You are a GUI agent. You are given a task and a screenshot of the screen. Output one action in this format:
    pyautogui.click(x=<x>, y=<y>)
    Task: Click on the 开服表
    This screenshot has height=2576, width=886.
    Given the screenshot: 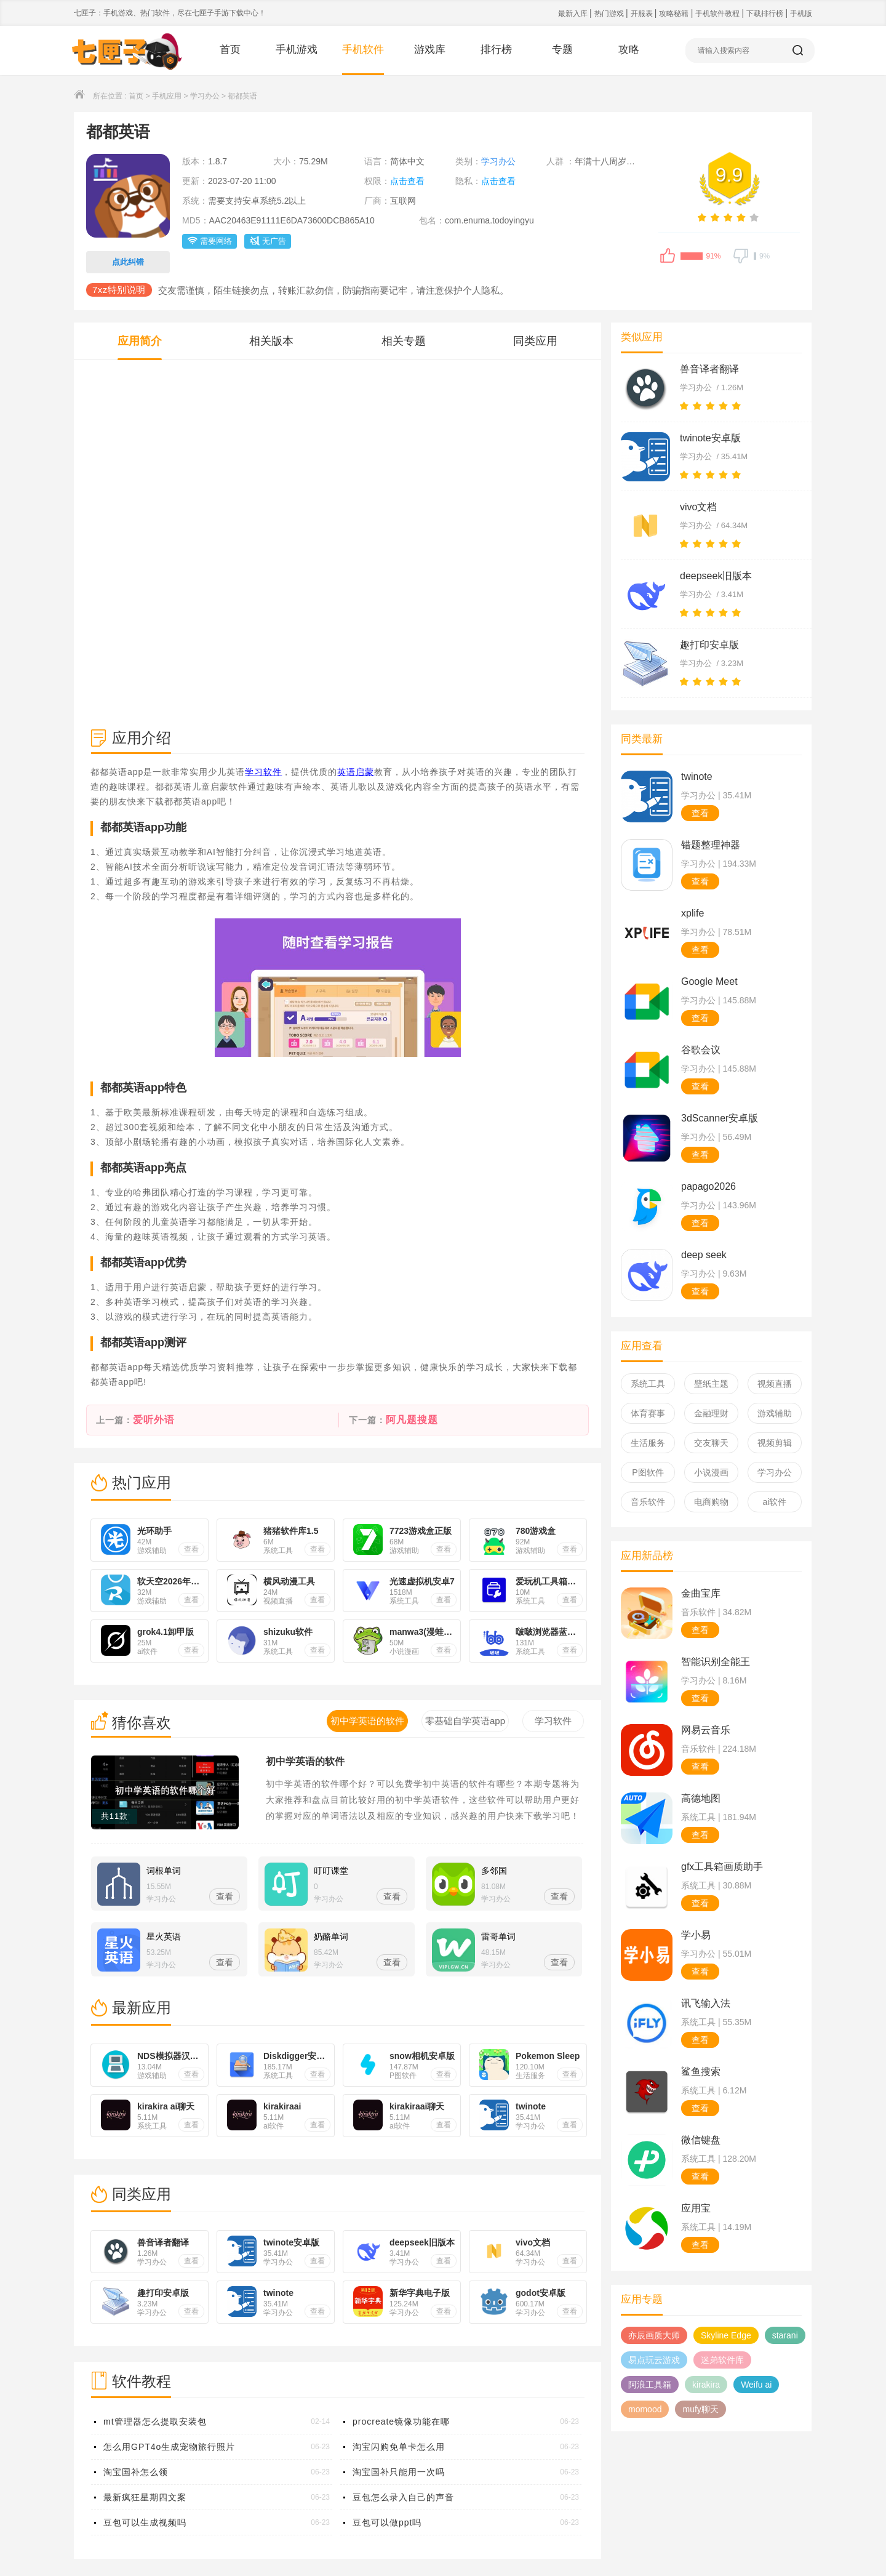 What is the action you would take?
    pyautogui.click(x=643, y=13)
    